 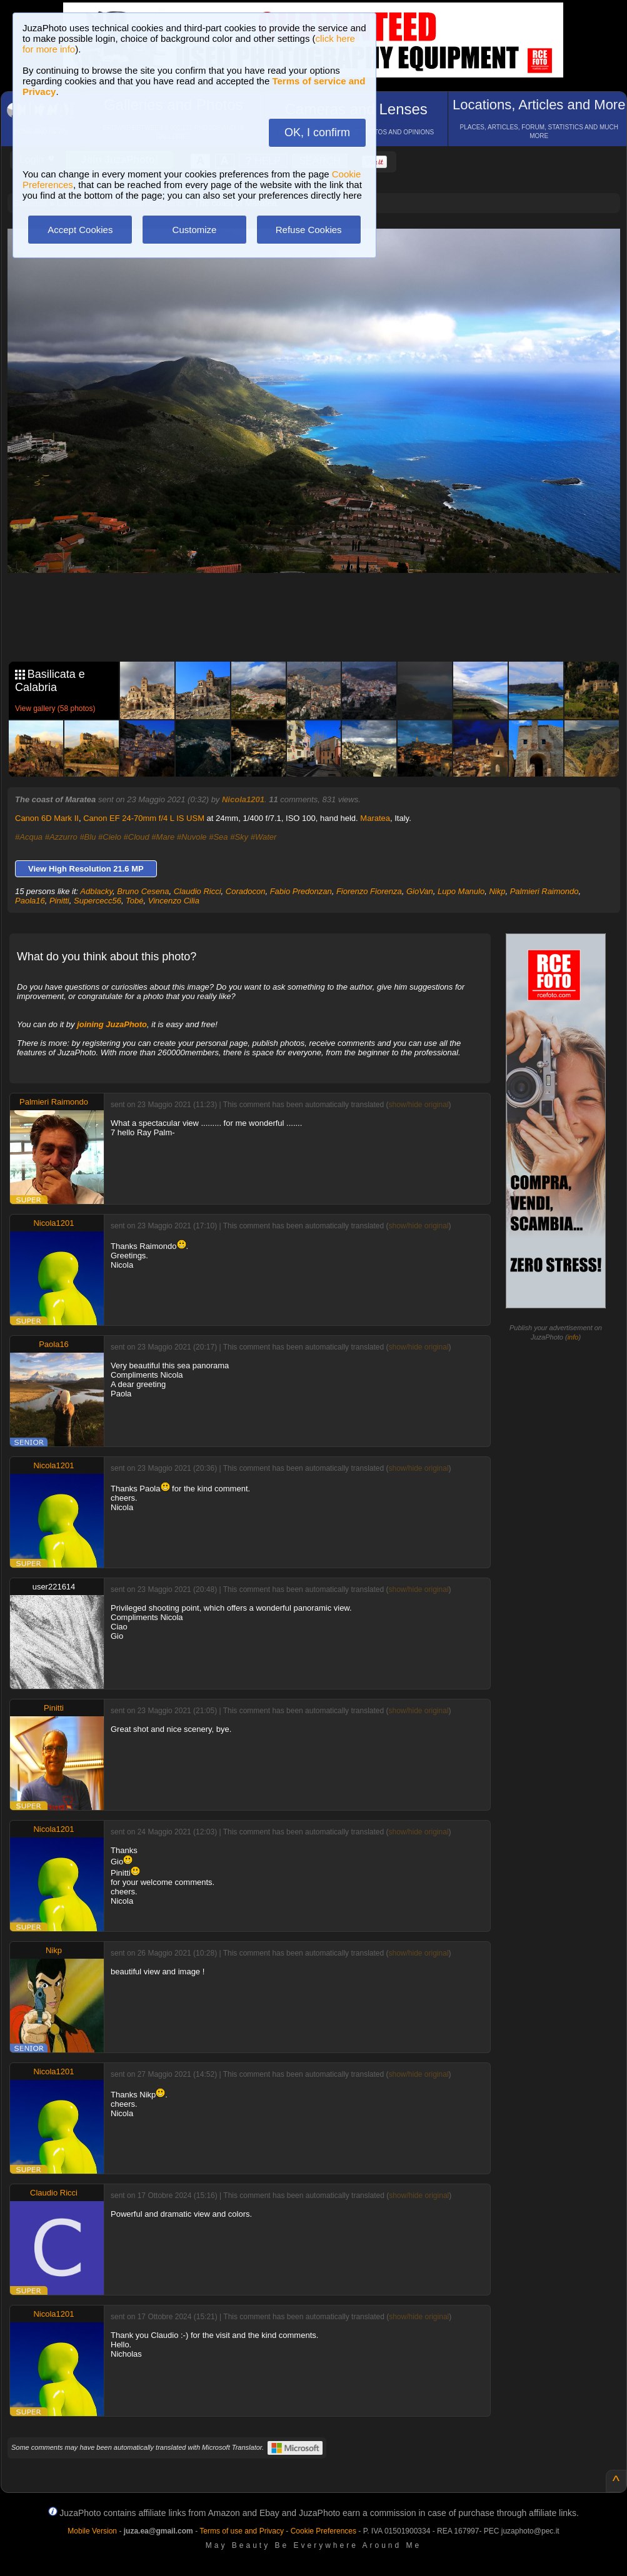 What do you see at coordinates (162, 837) in the screenshot?
I see `#Mare` at bounding box center [162, 837].